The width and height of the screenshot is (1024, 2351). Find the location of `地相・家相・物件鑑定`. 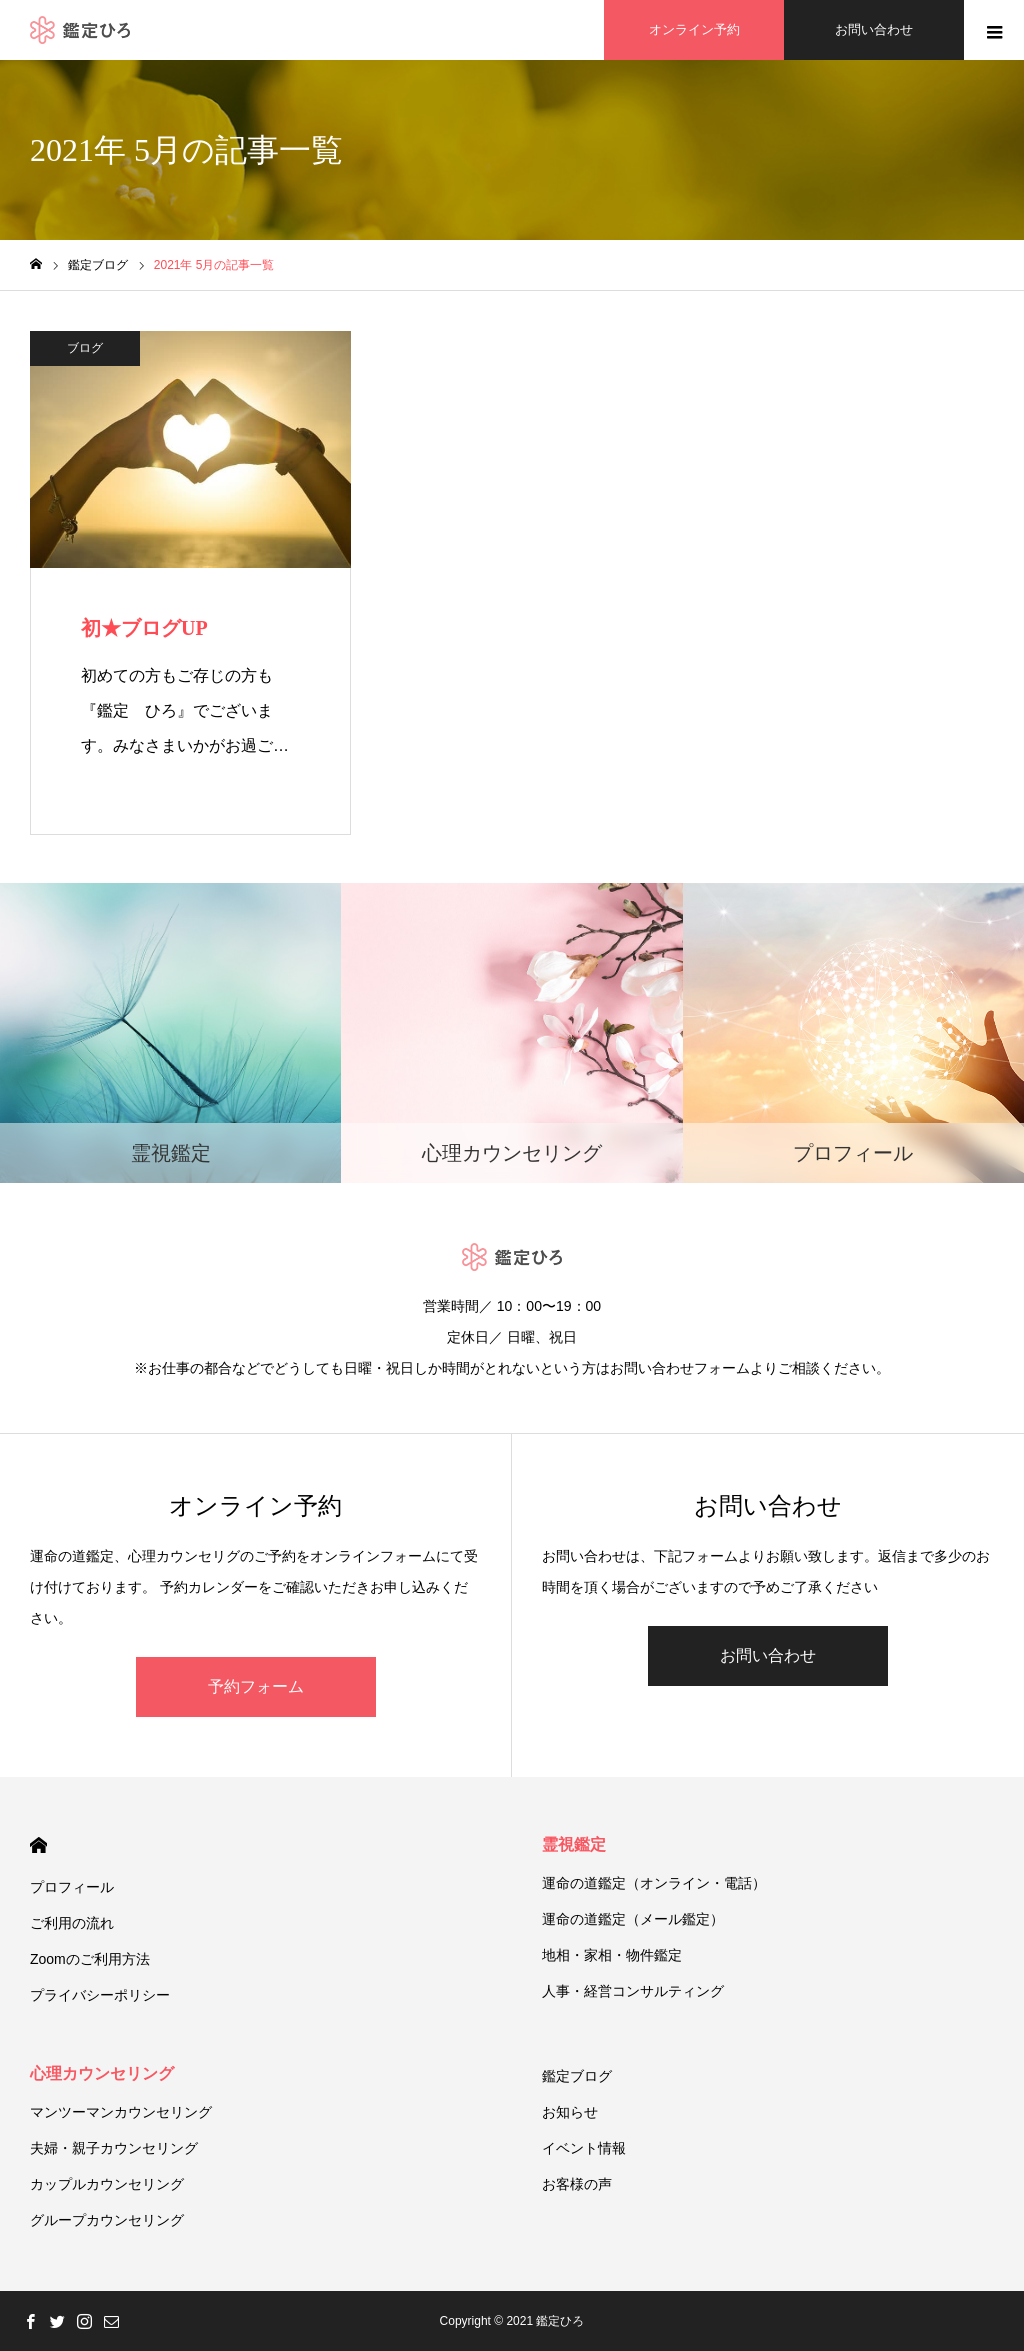

地相・家相・物件鑑定 is located at coordinates (612, 1955).